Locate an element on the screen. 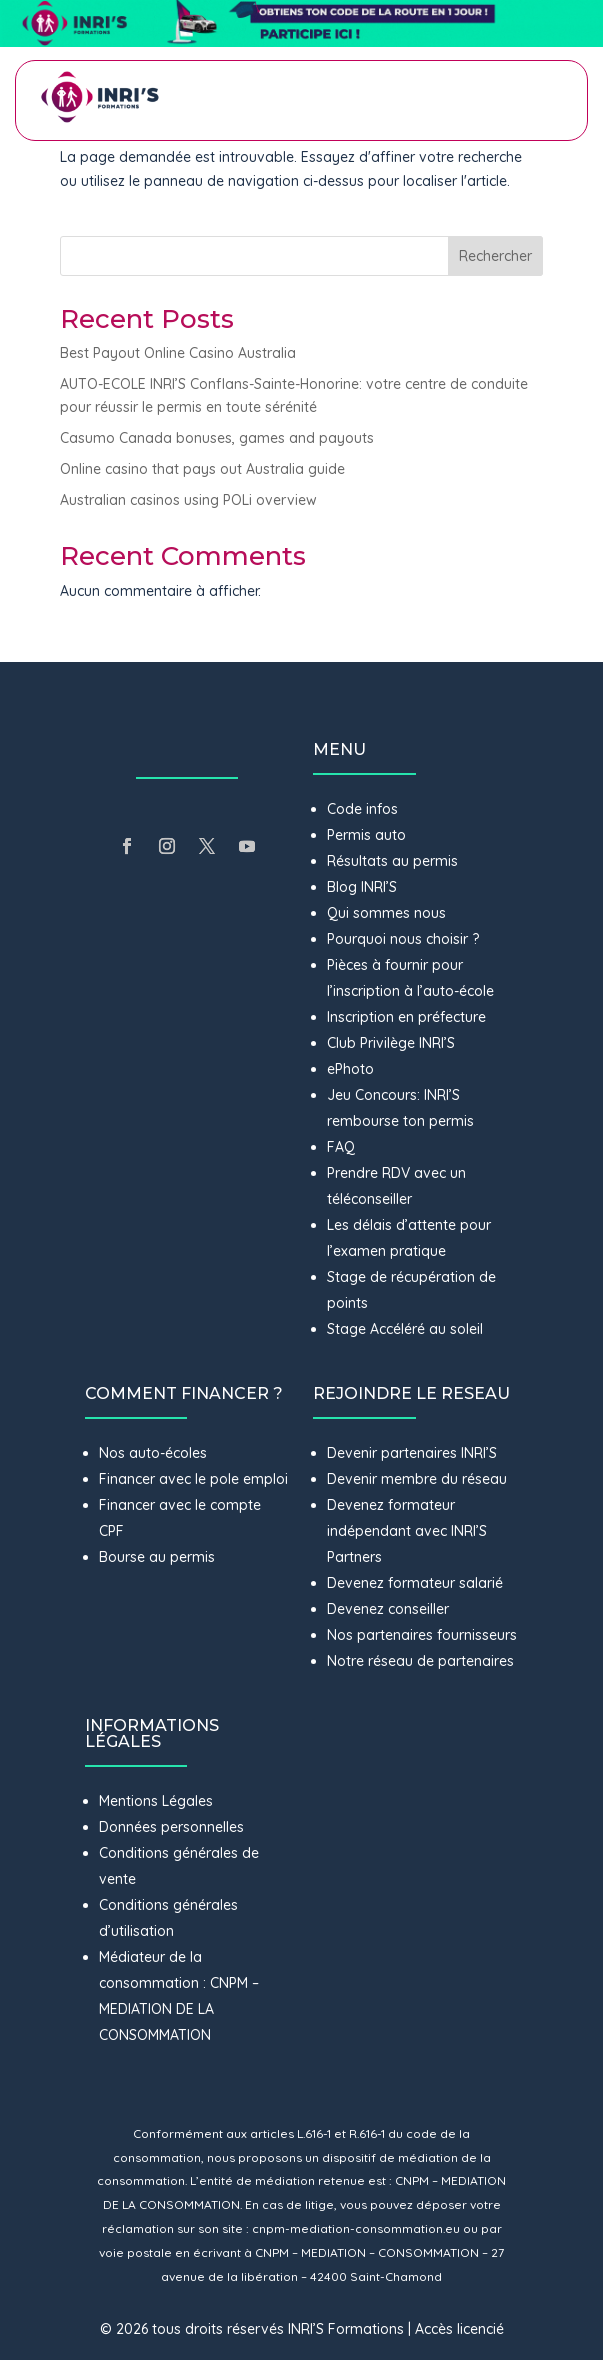 The height and width of the screenshot is (2360, 603). Devenez formateur salarié is located at coordinates (415, 1583).